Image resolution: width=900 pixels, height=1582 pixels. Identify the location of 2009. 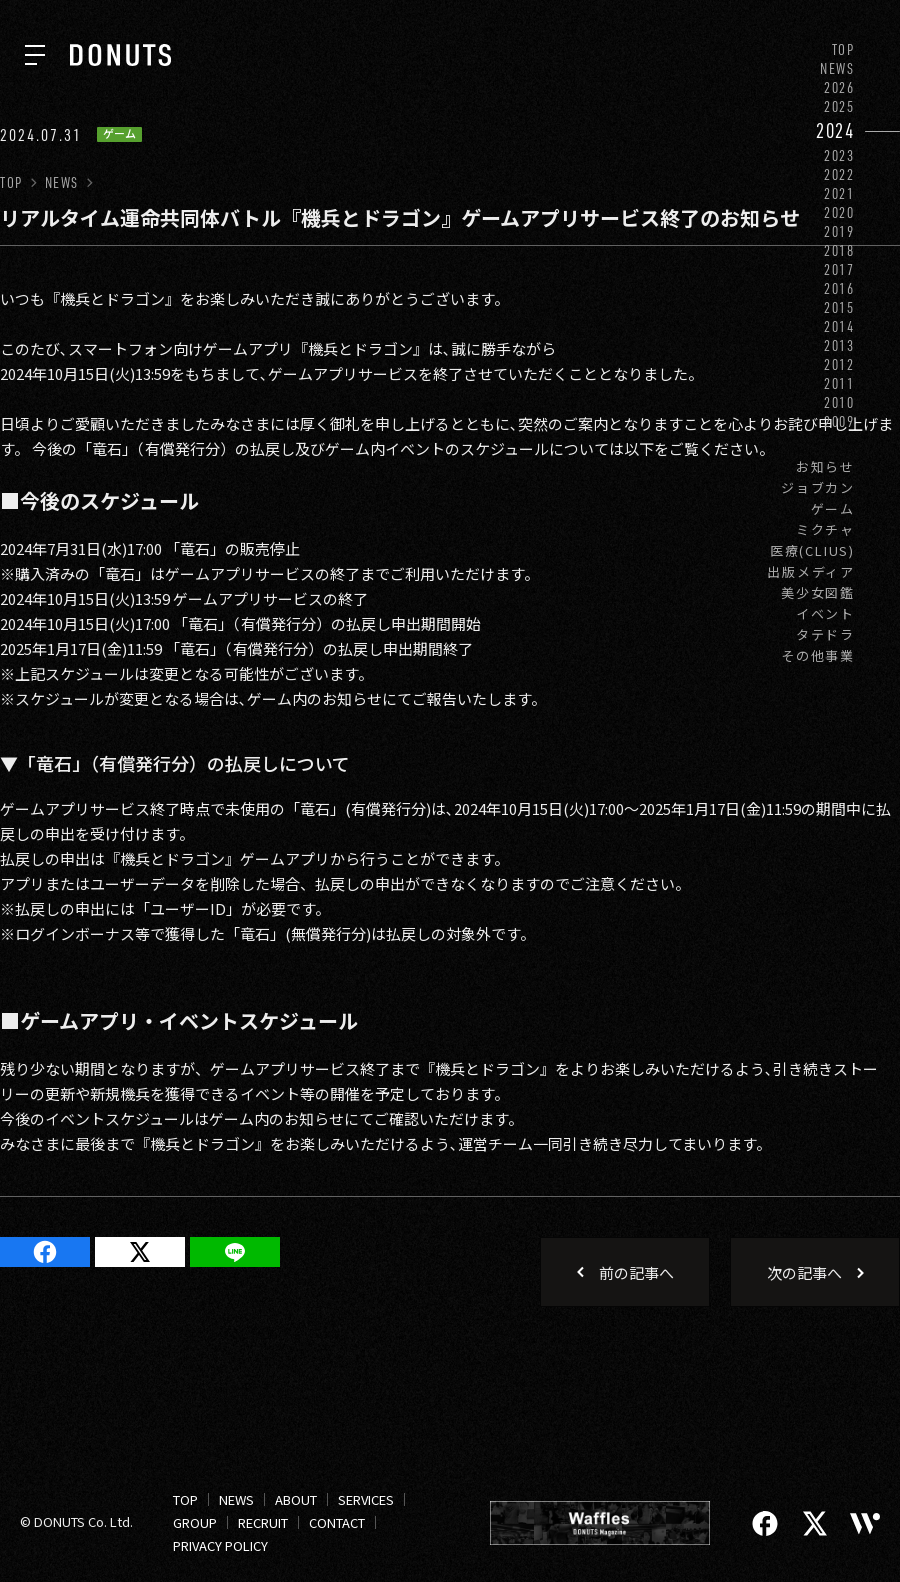
(839, 421).